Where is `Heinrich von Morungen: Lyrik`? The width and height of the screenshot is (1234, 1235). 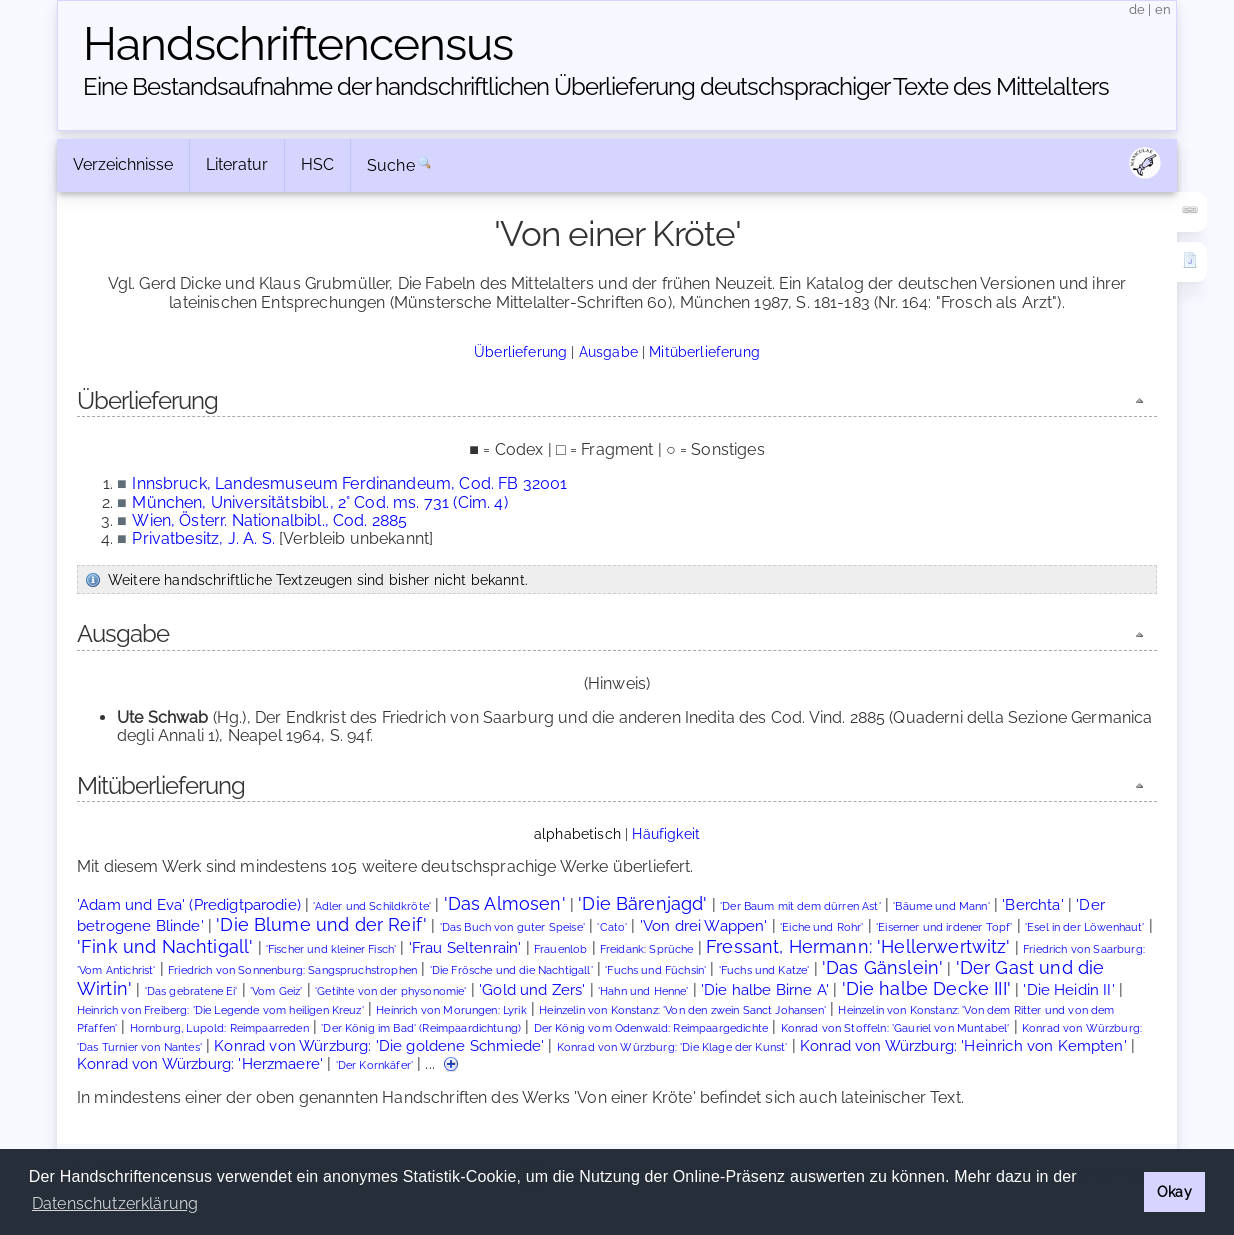 Heinrich von Morungen: Lyrik is located at coordinates (451, 1010).